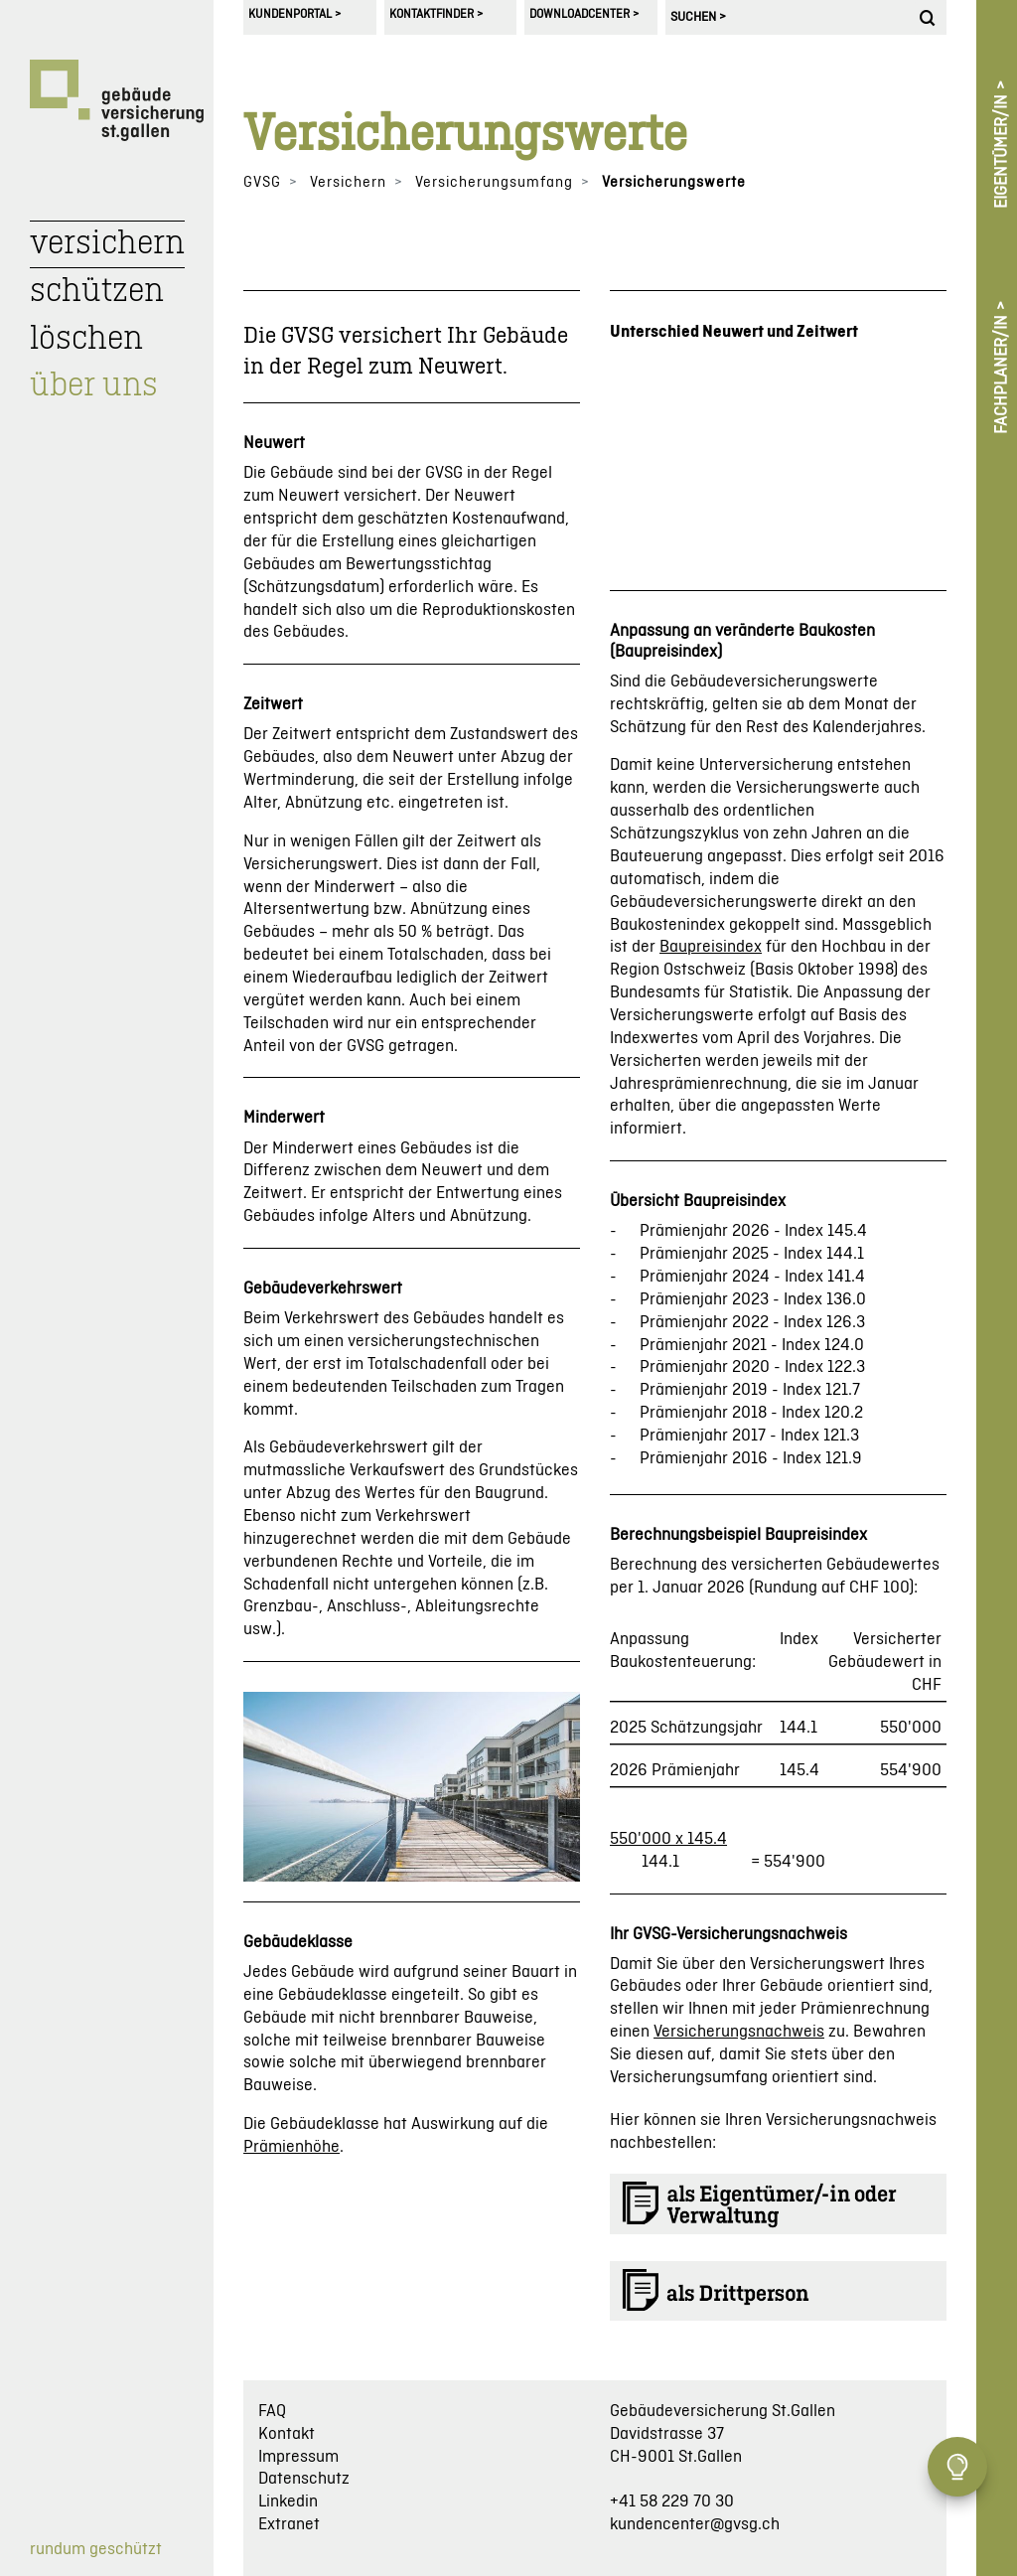 Image resolution: width=1017 pixels, height=2576 pixels. What do you see at coordinates (288, 2501) in the screenshot?
I see `Linkedin` at bounding box center [288, 2501].